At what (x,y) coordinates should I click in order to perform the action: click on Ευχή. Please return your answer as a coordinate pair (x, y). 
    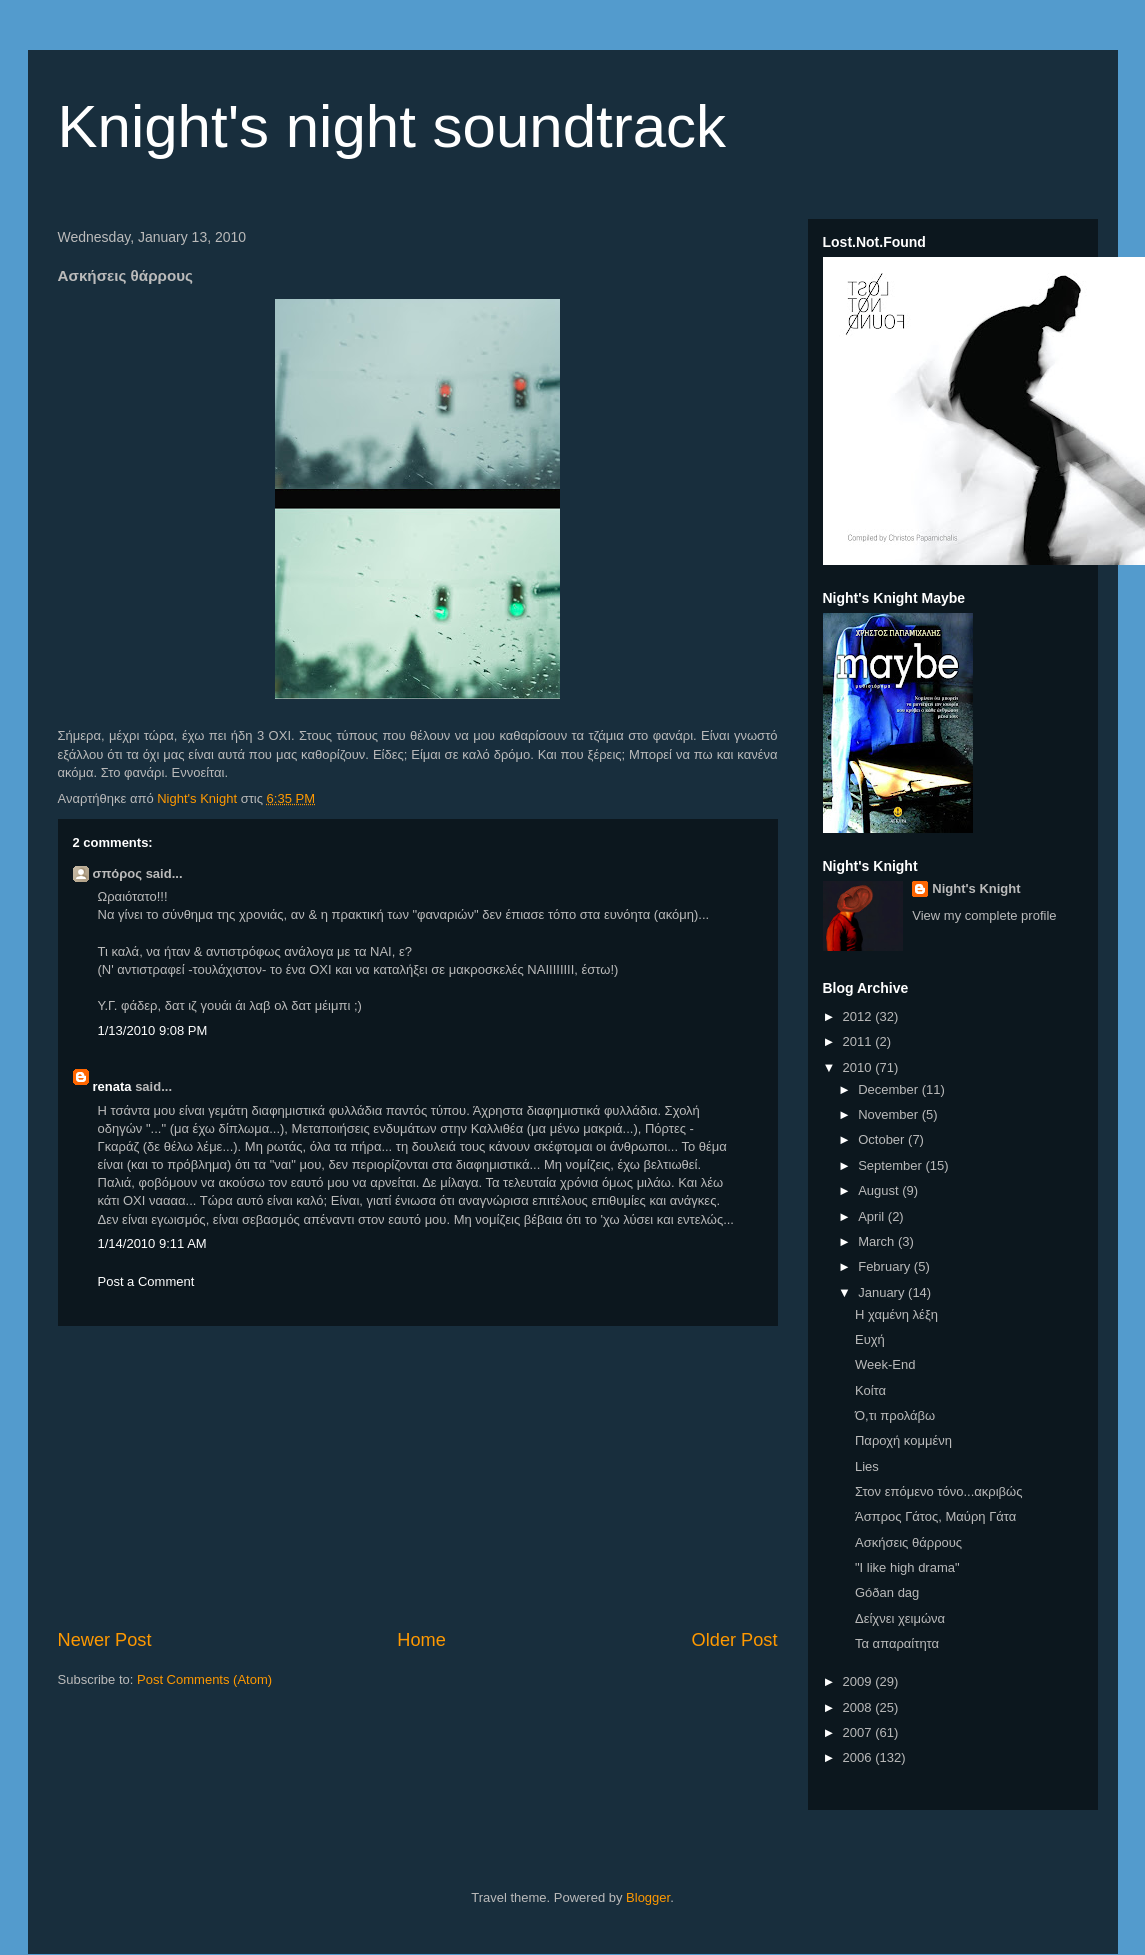
    Looking at the image, I should click on (870, 1339).